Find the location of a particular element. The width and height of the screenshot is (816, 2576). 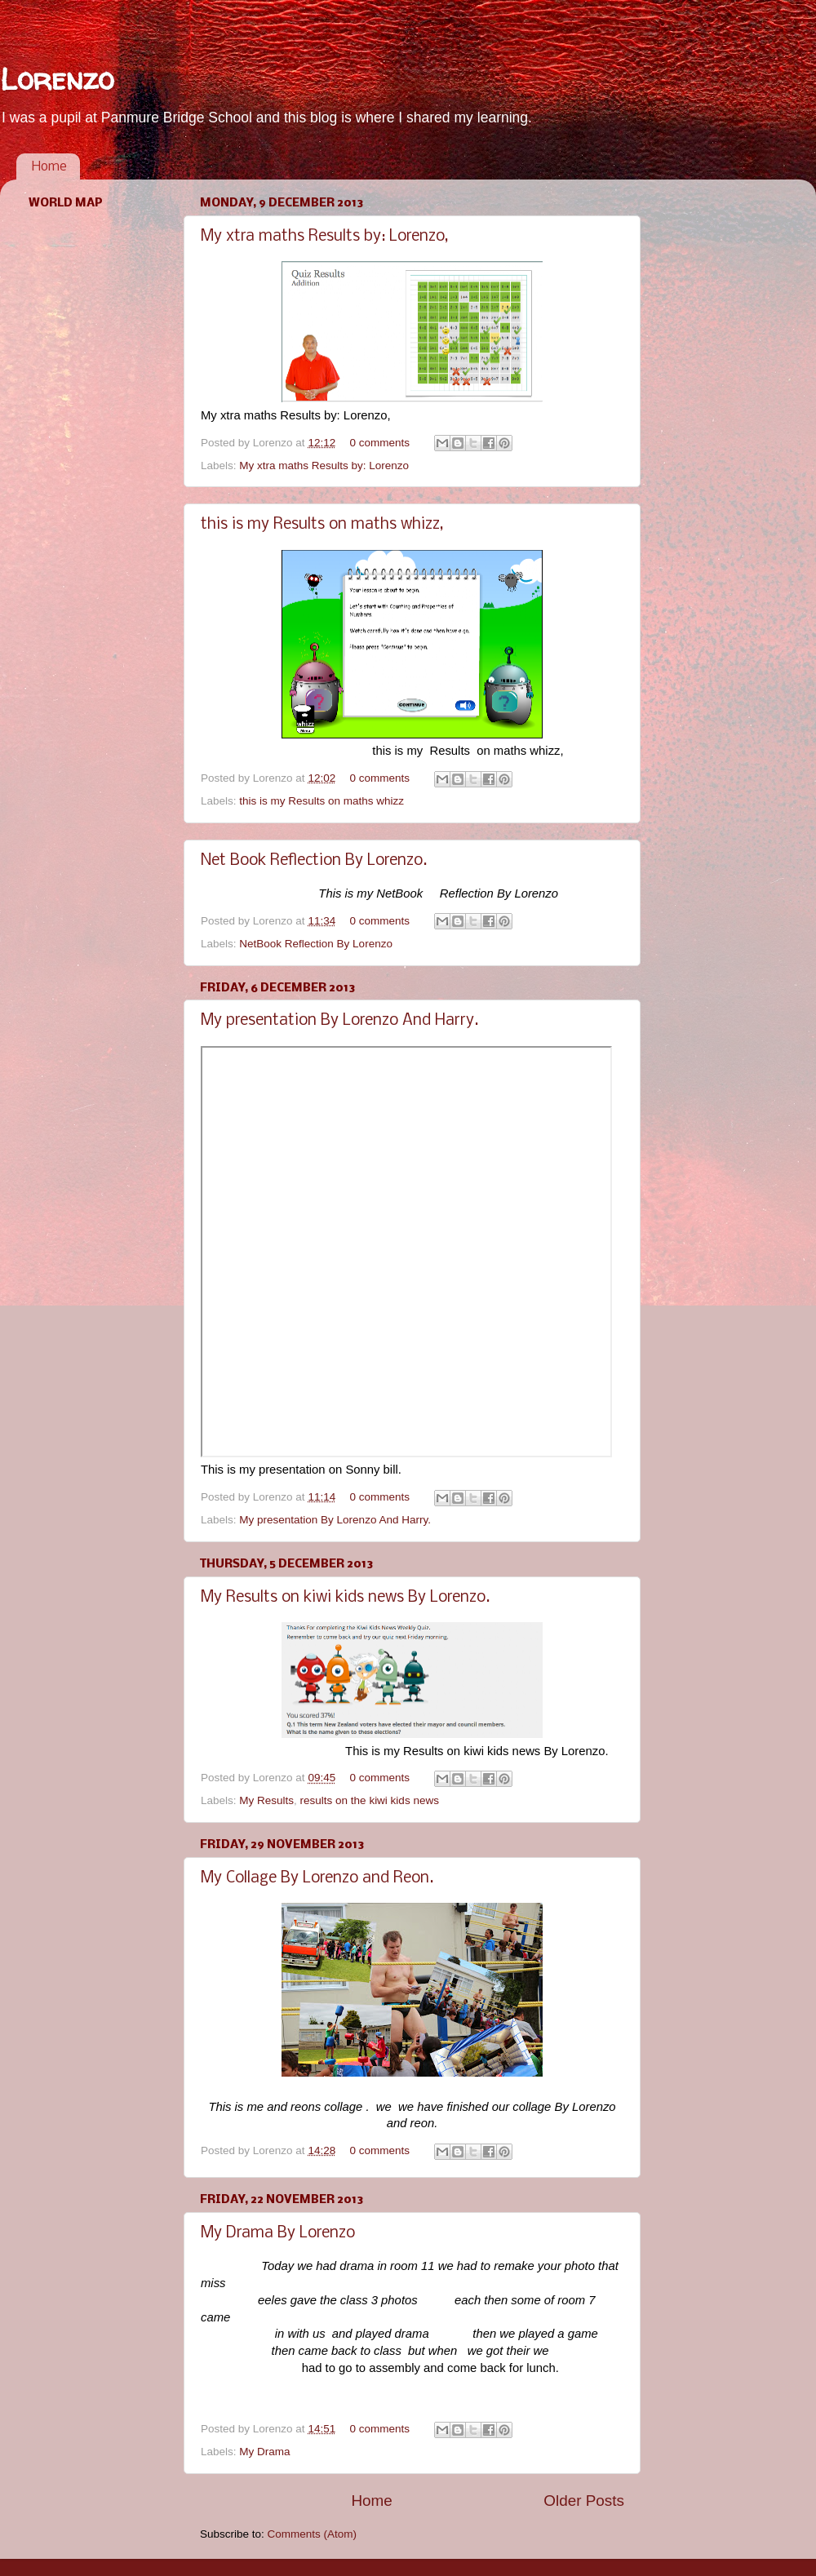

Home is located at coordinates (49, 167).